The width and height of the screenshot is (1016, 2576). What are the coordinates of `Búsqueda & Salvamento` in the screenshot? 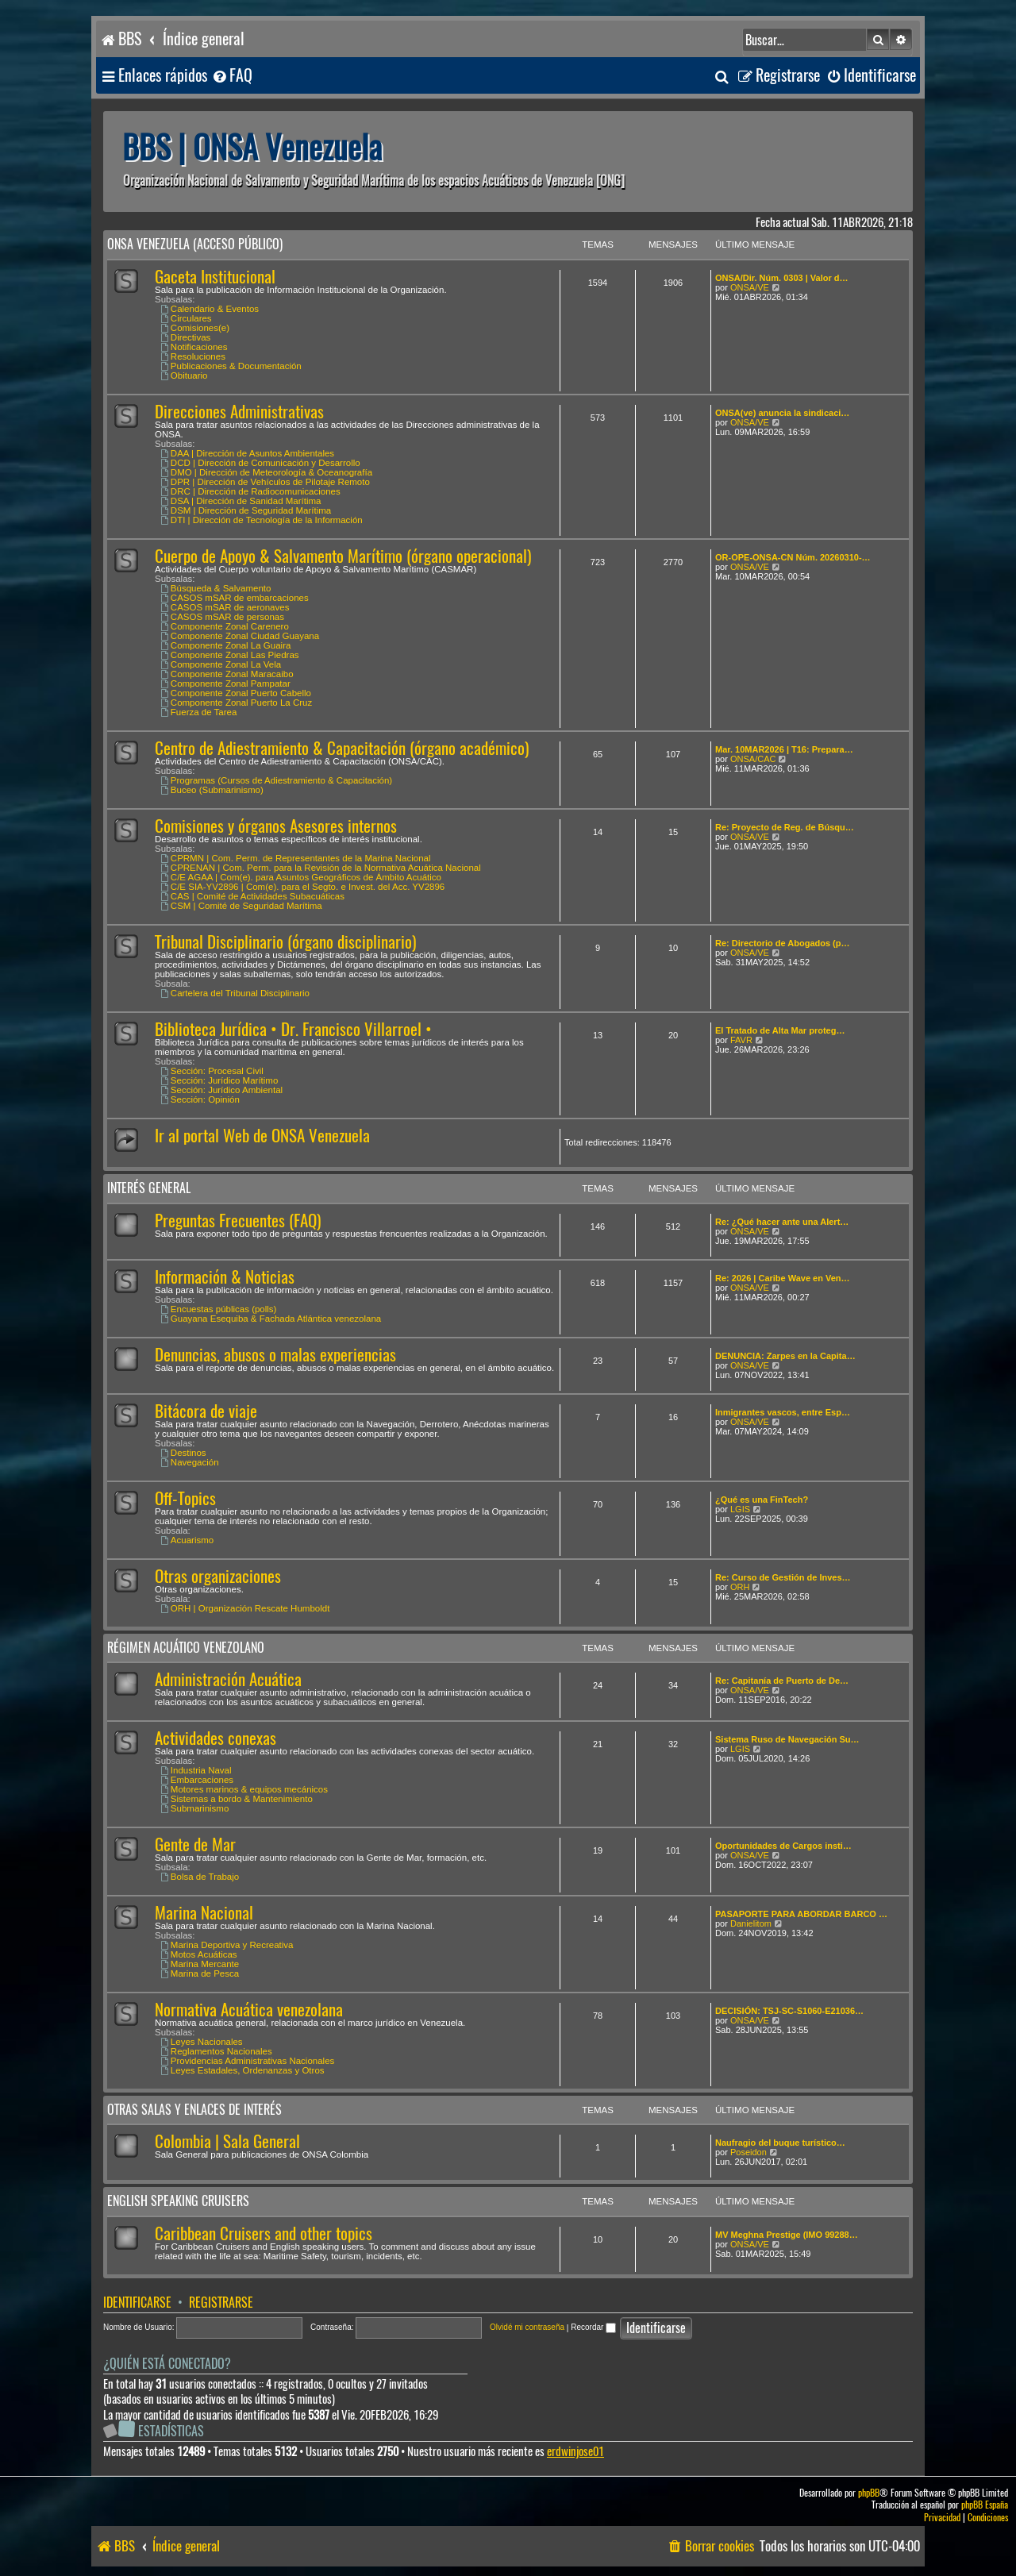 It's located at (215, 588).